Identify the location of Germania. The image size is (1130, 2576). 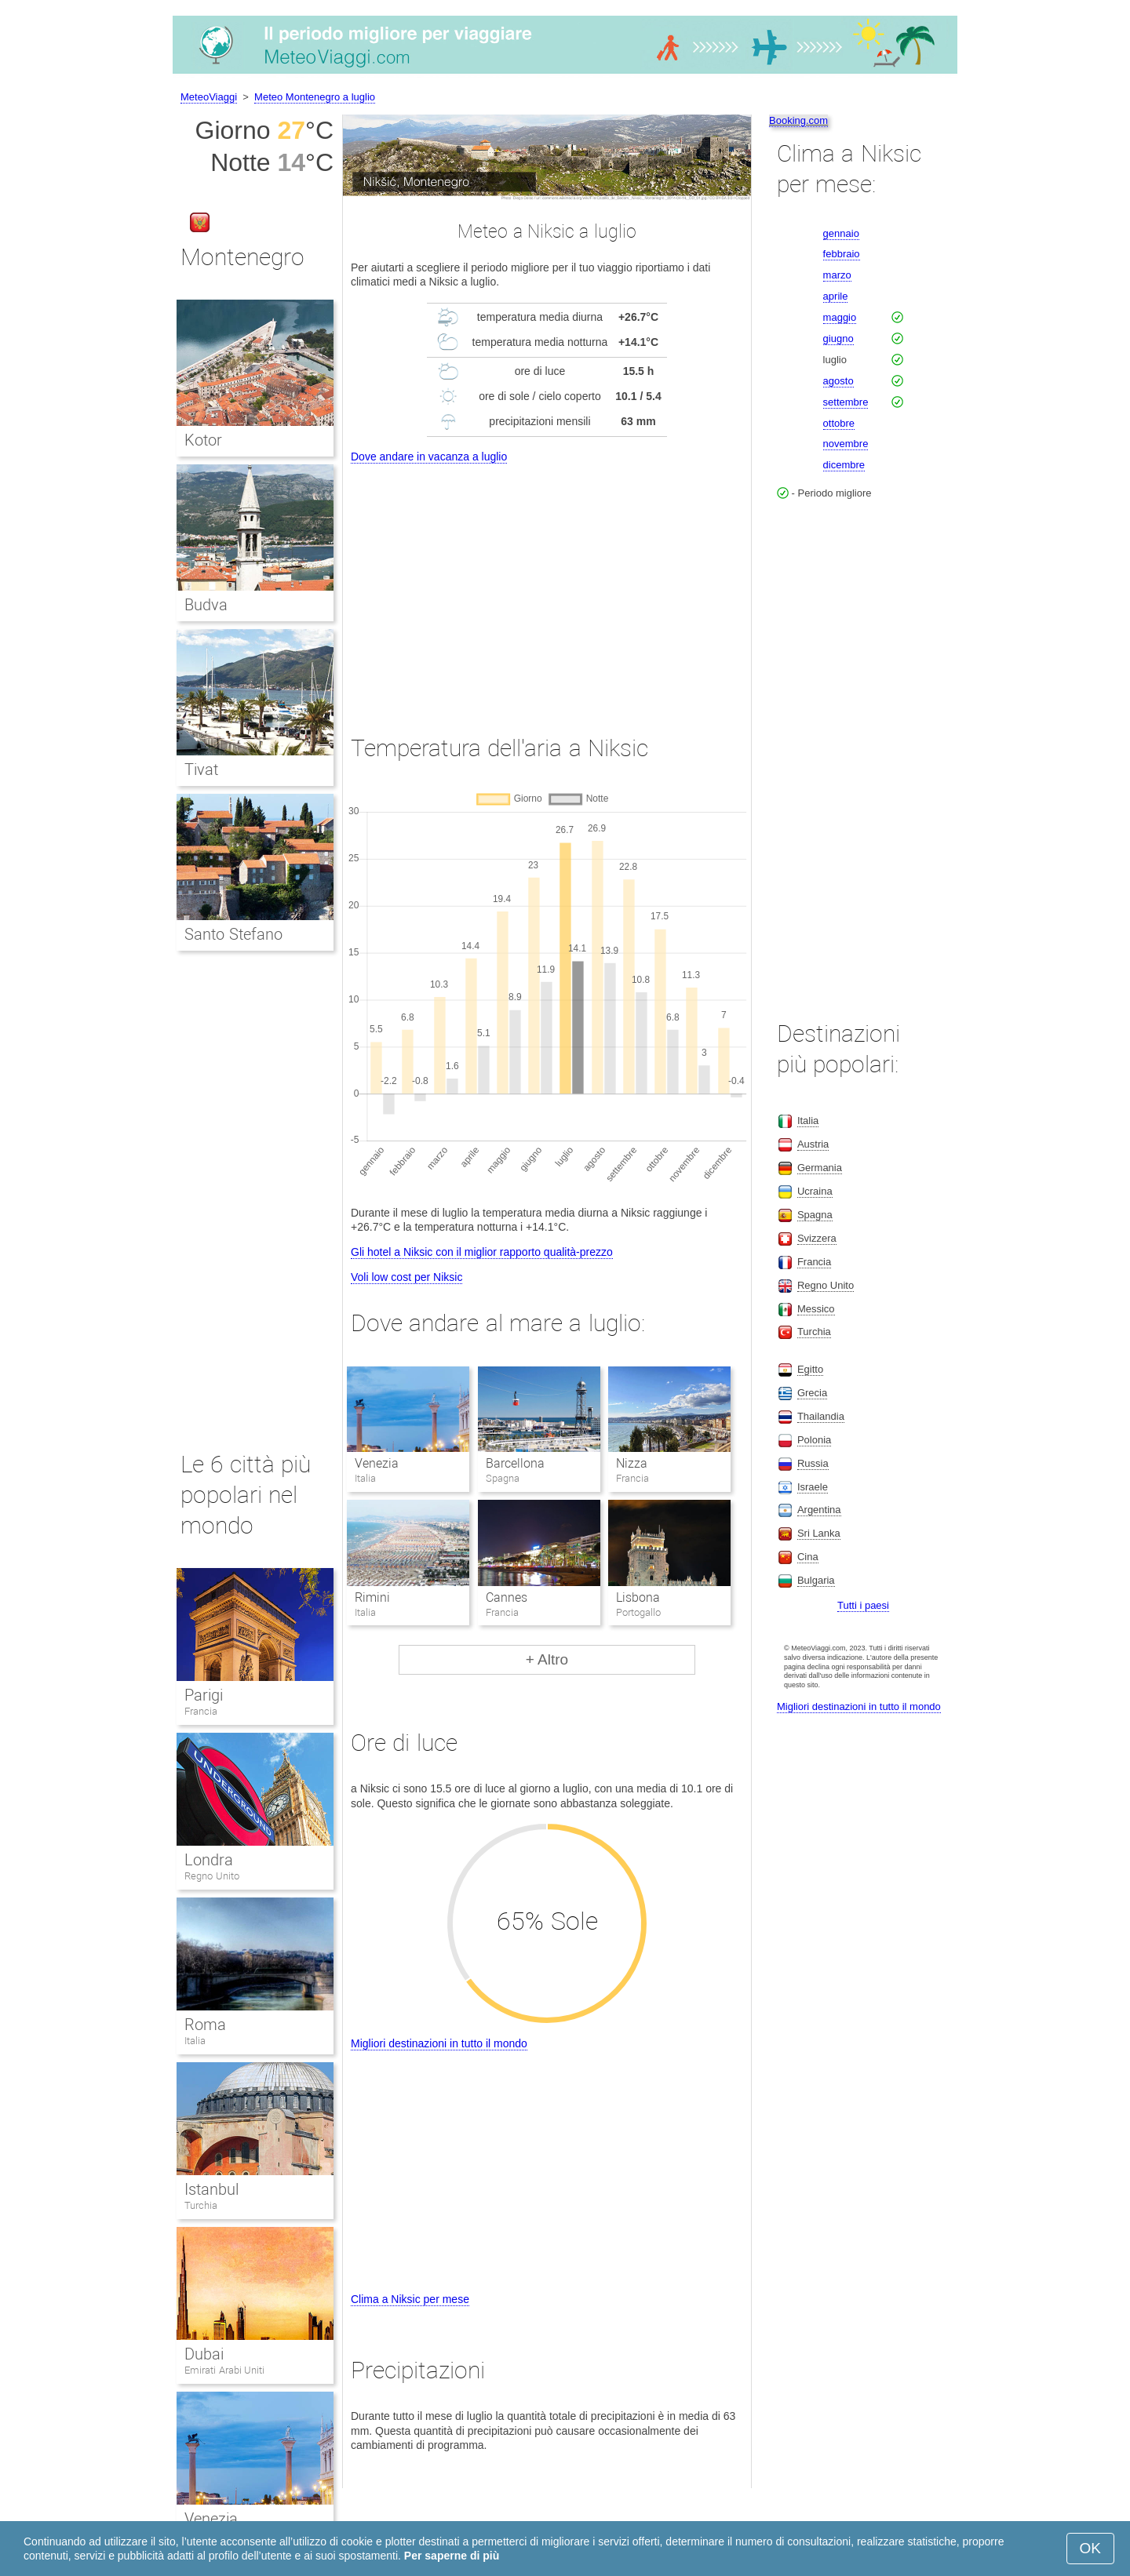
(819, 1167).